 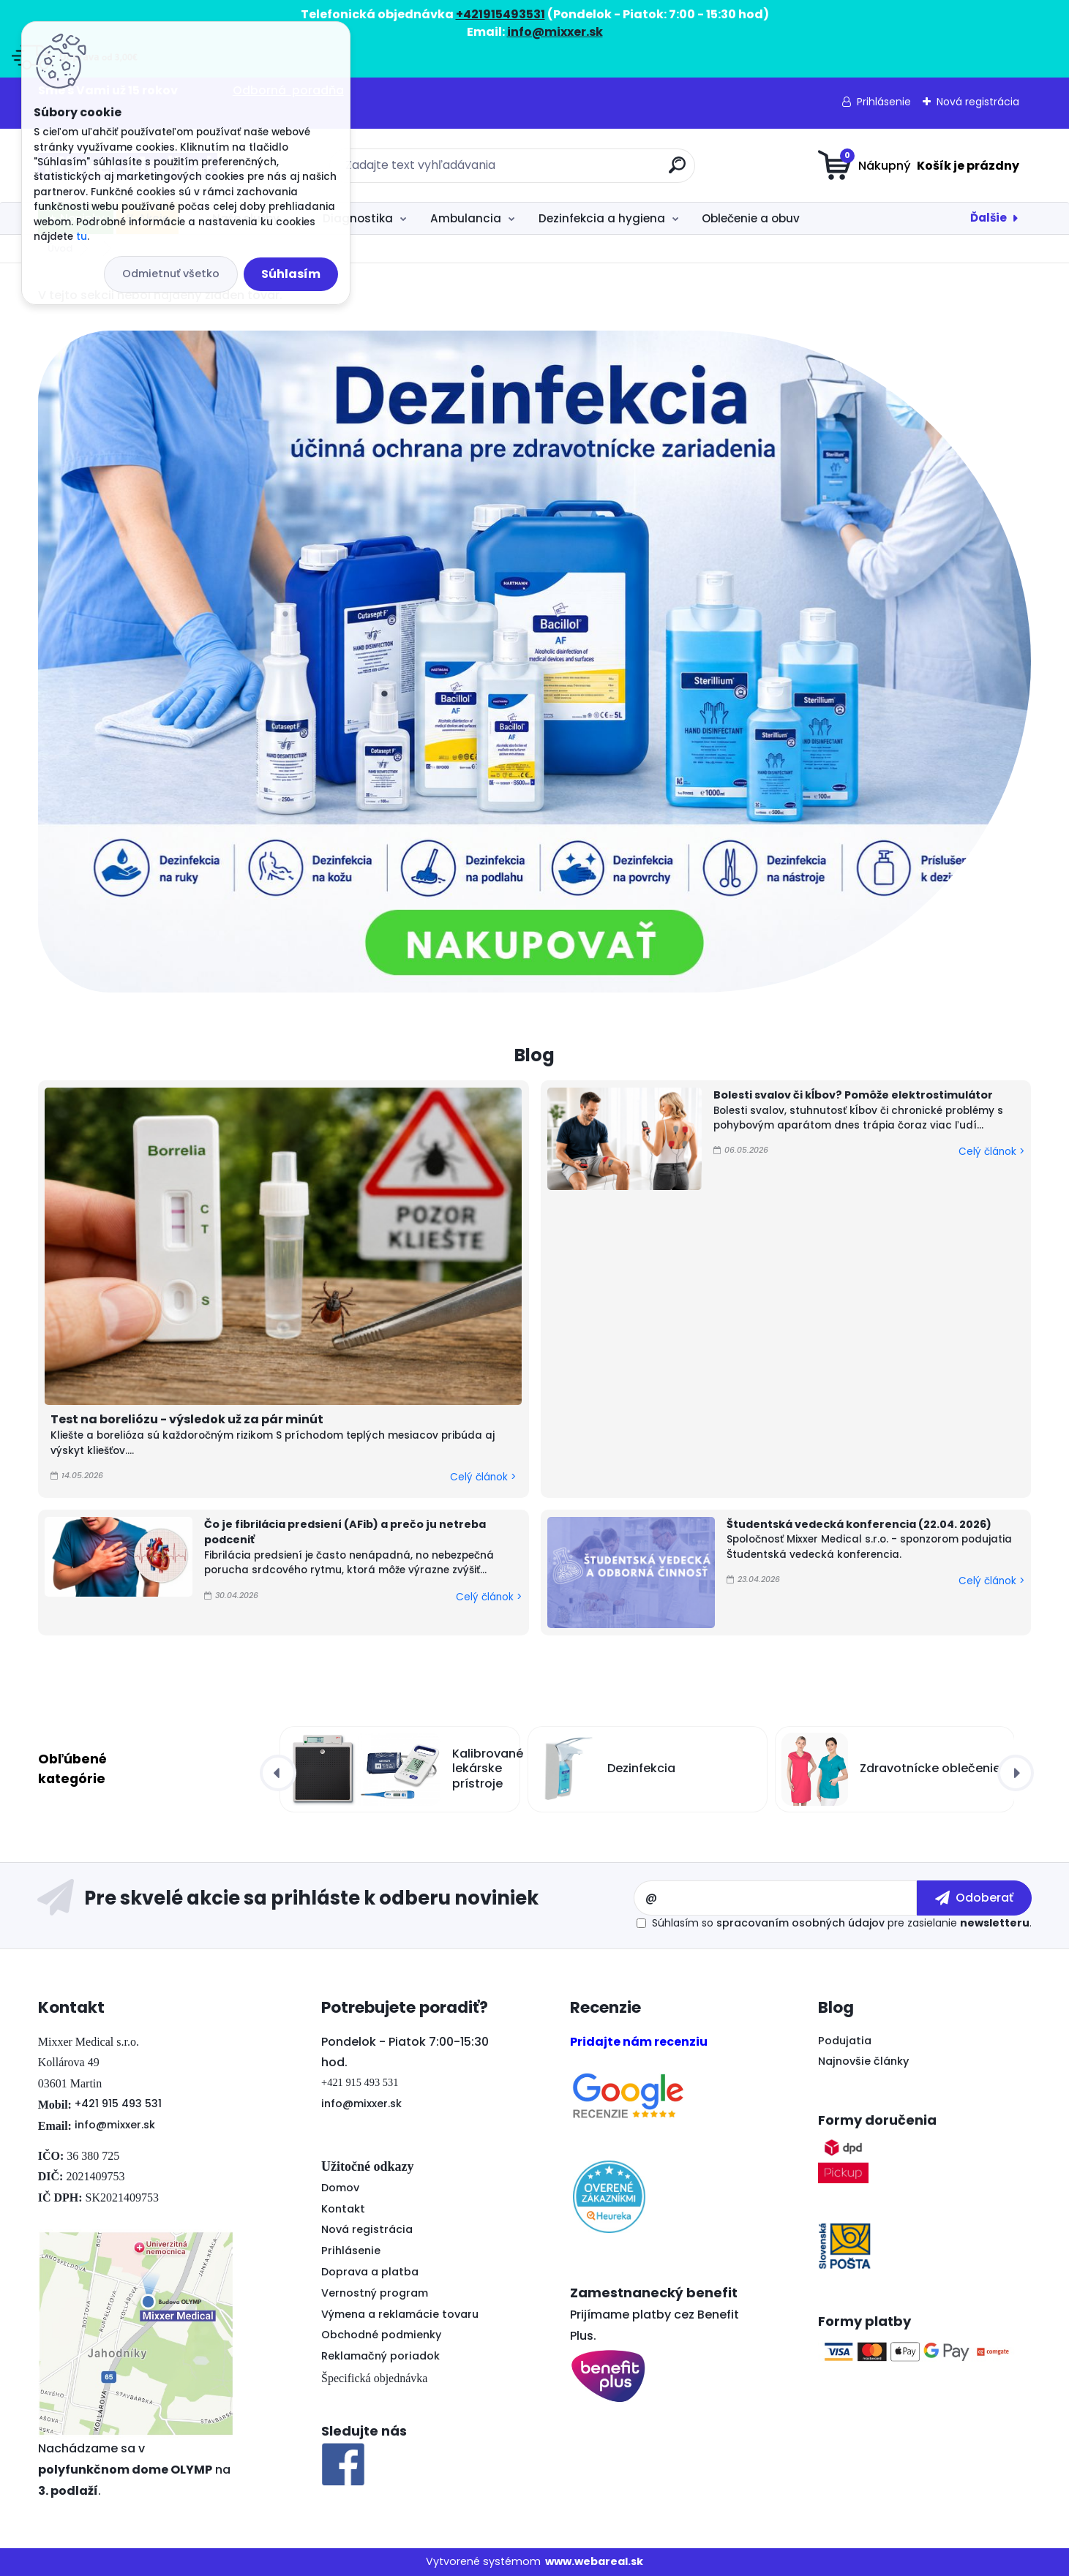 I want to click on Kontakt, so click(x=343, y=2209).